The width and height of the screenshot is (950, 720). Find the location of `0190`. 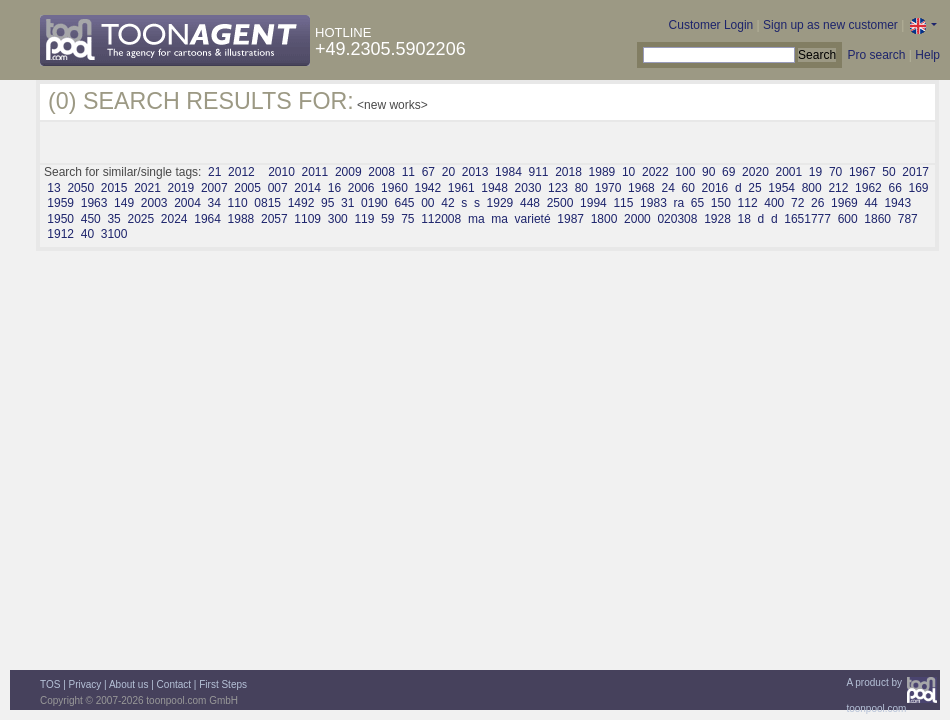

0190 is located at coordinates (374, 203).